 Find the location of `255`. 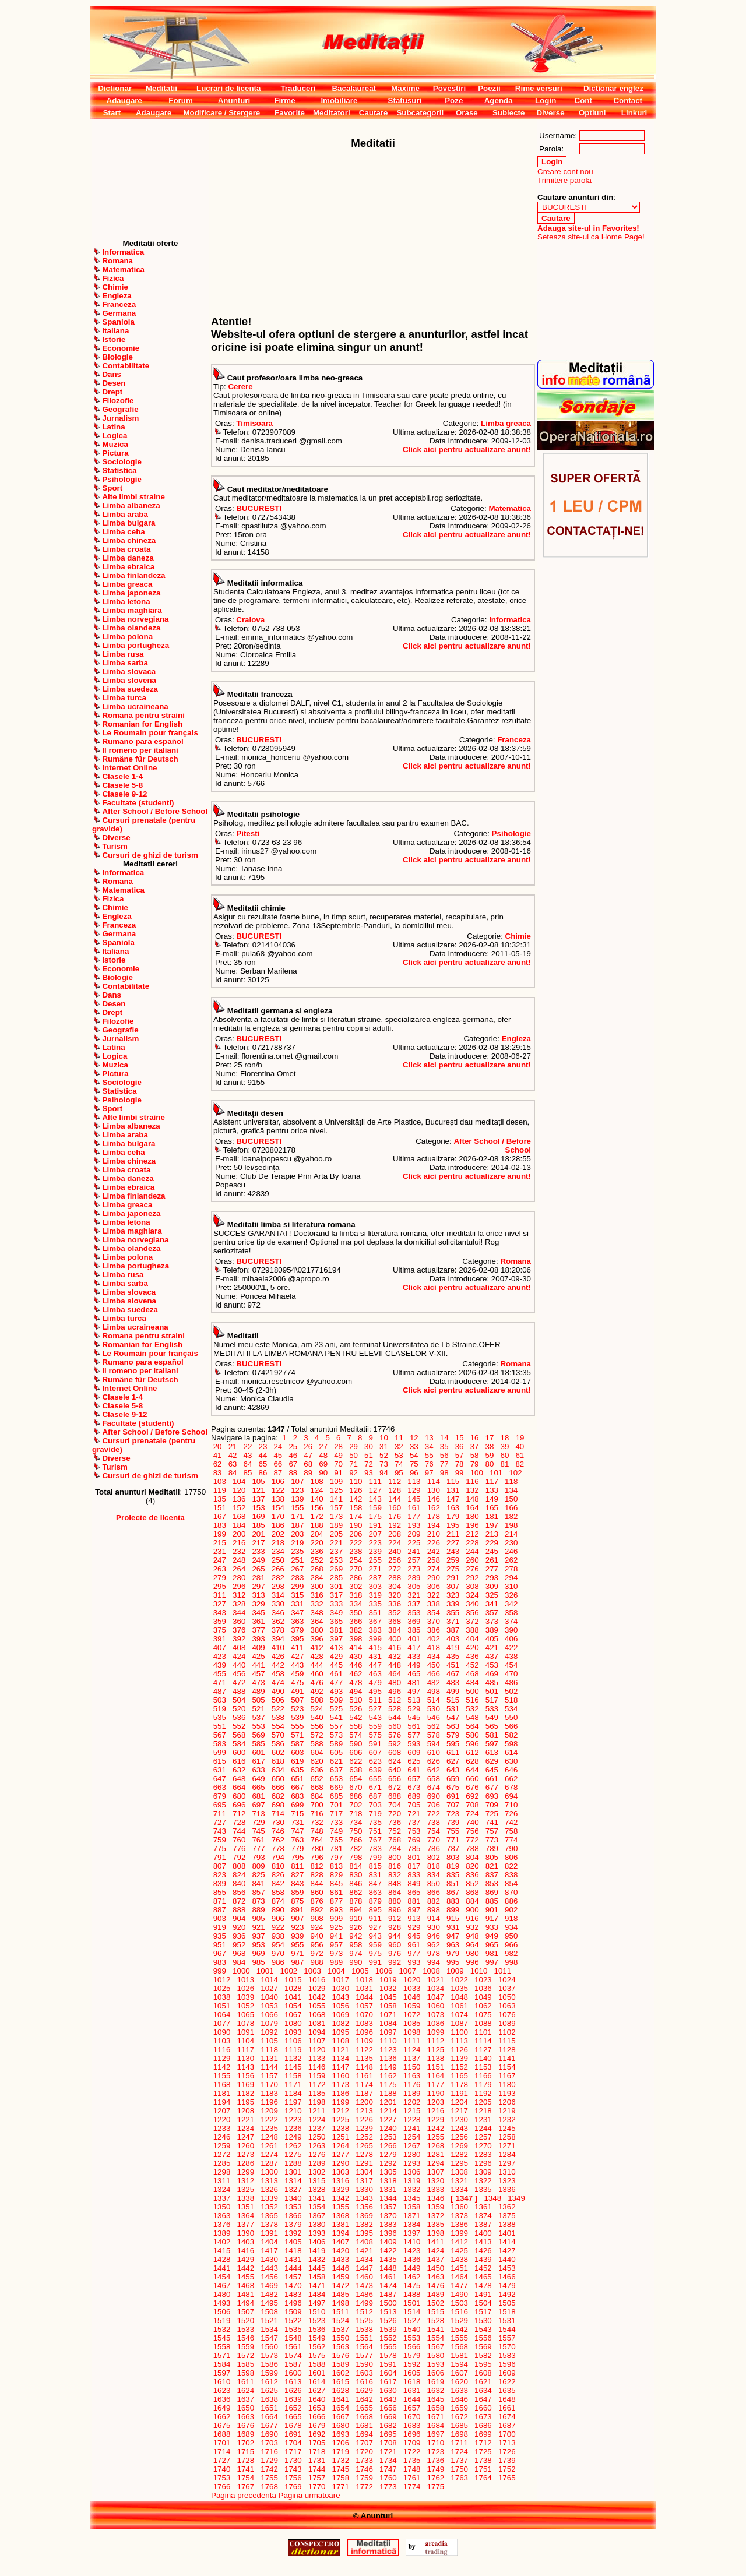

255 is located at coordinates (375, 1560).